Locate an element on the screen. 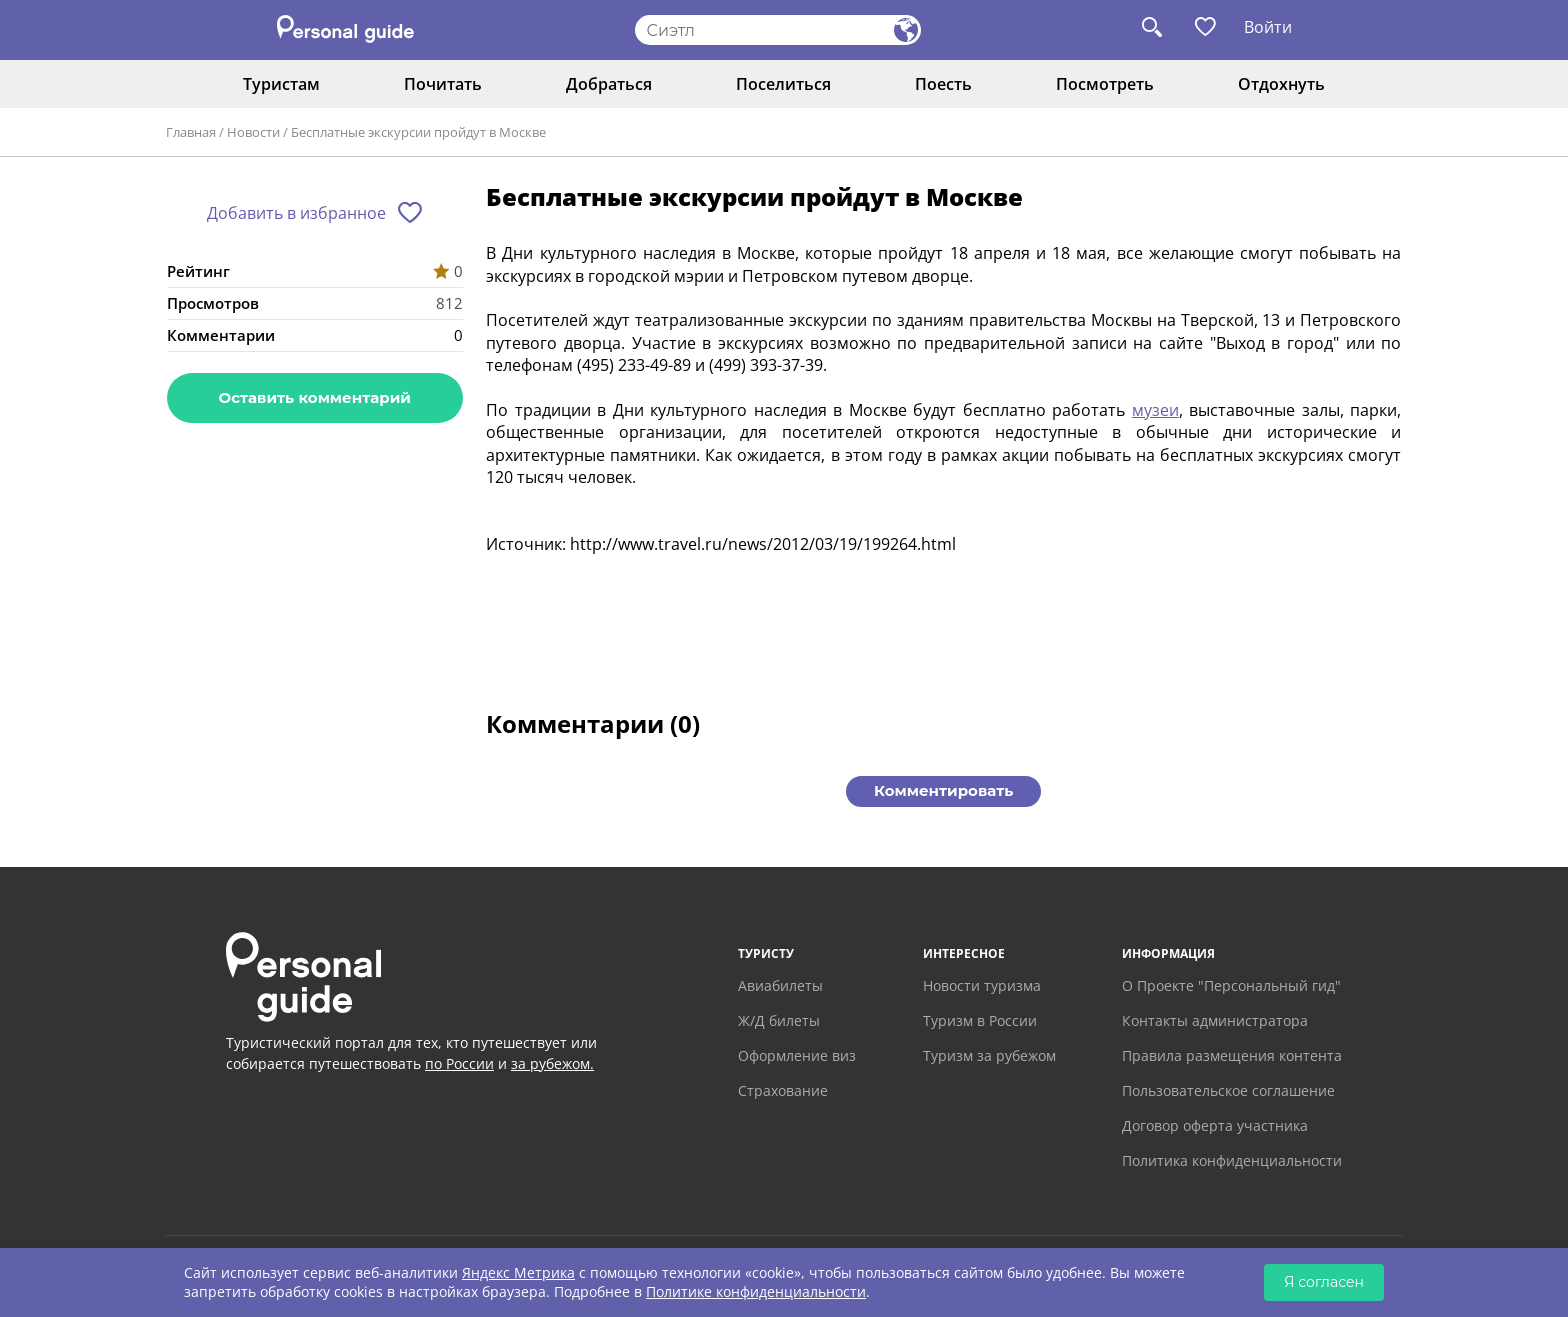 The width and height of the screenshot is (1568, 1317). за рубежом. is located at coordinates (552, 1063).